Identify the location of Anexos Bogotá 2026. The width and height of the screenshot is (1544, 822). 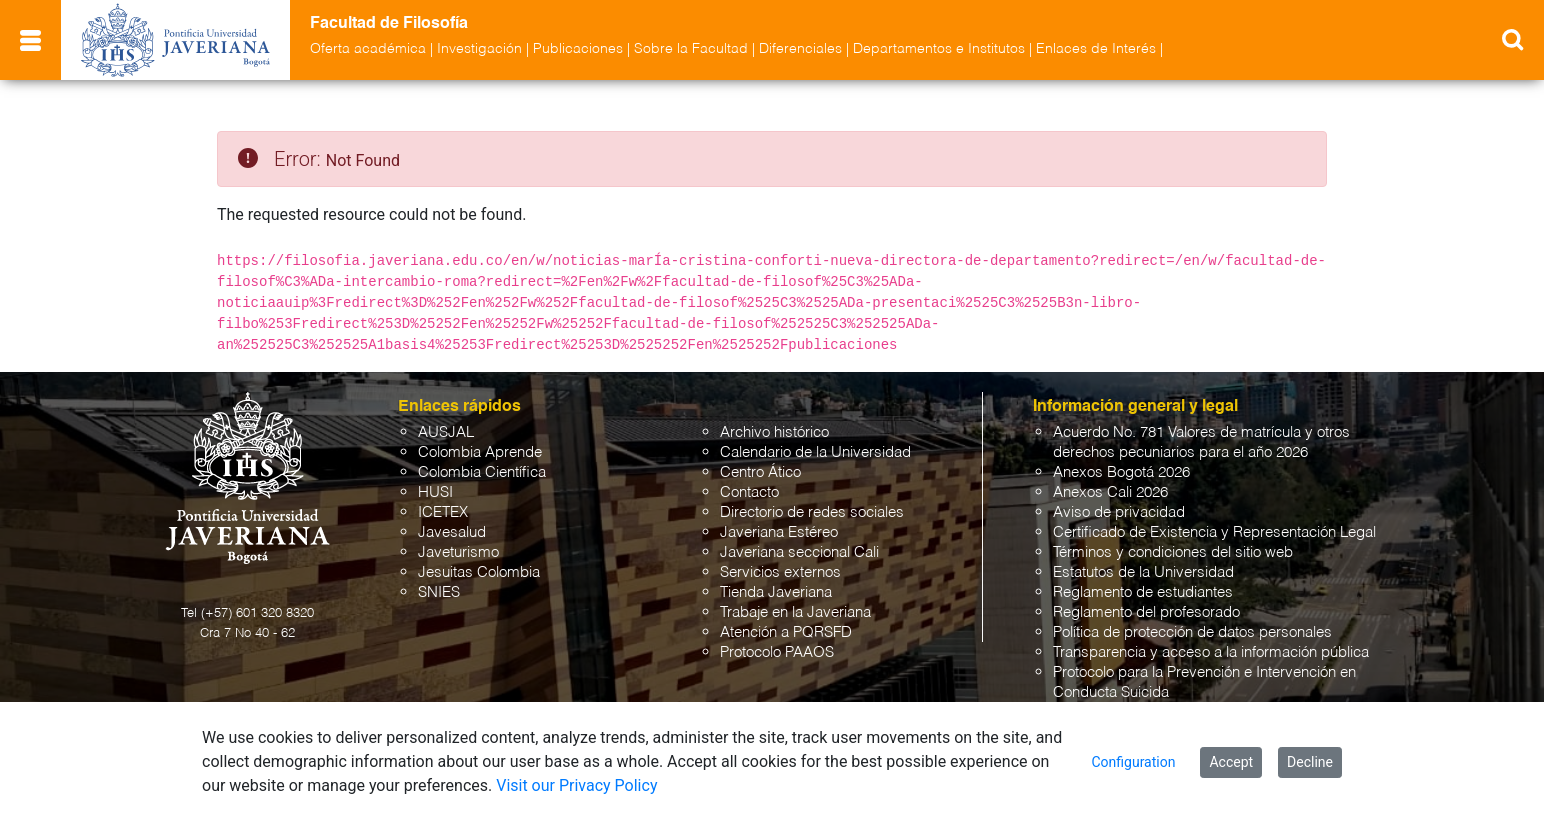
(1121, 472).